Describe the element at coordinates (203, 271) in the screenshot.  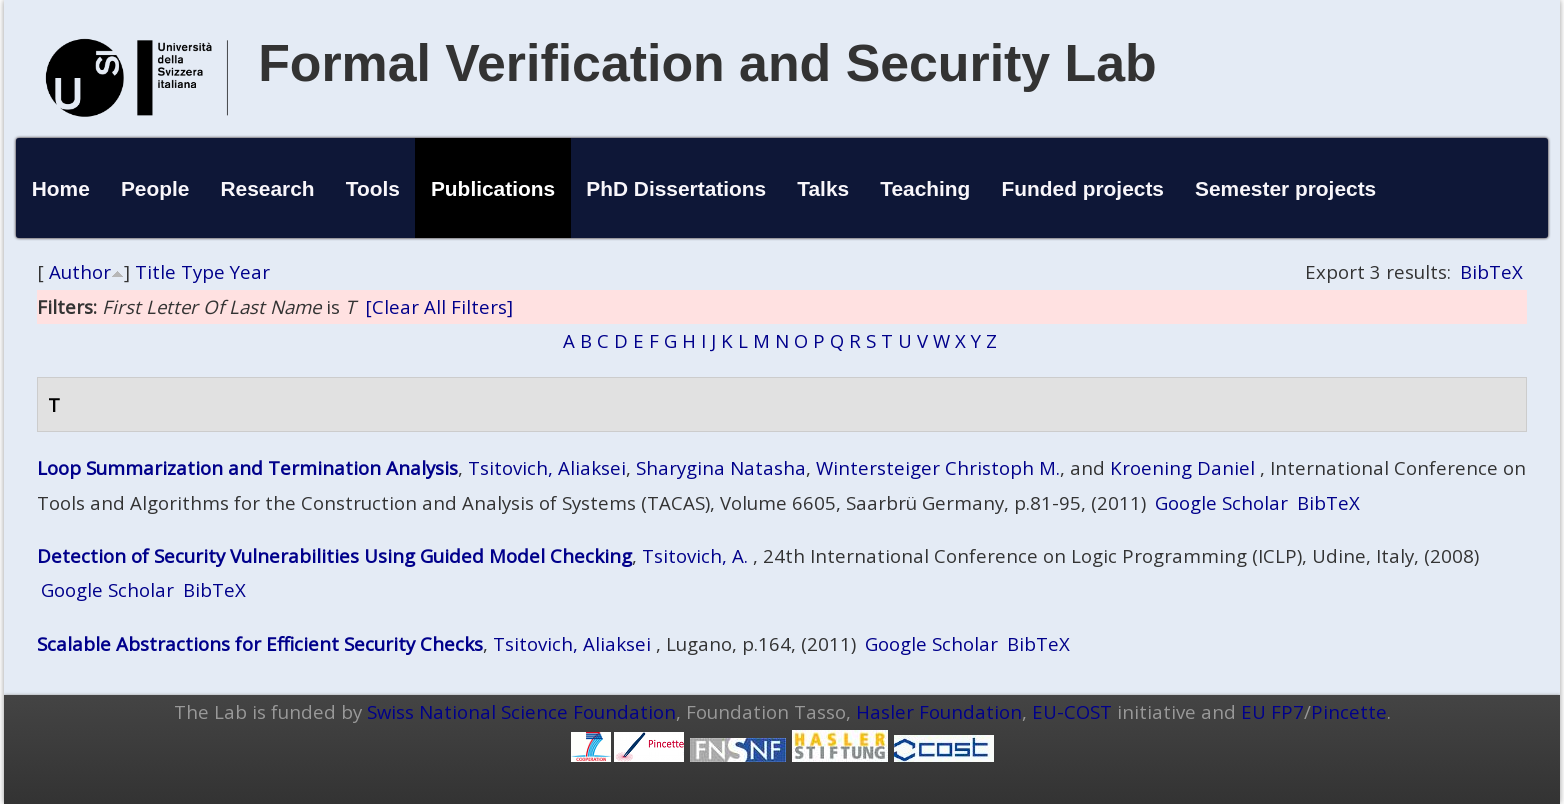
I see `Type` at that location.